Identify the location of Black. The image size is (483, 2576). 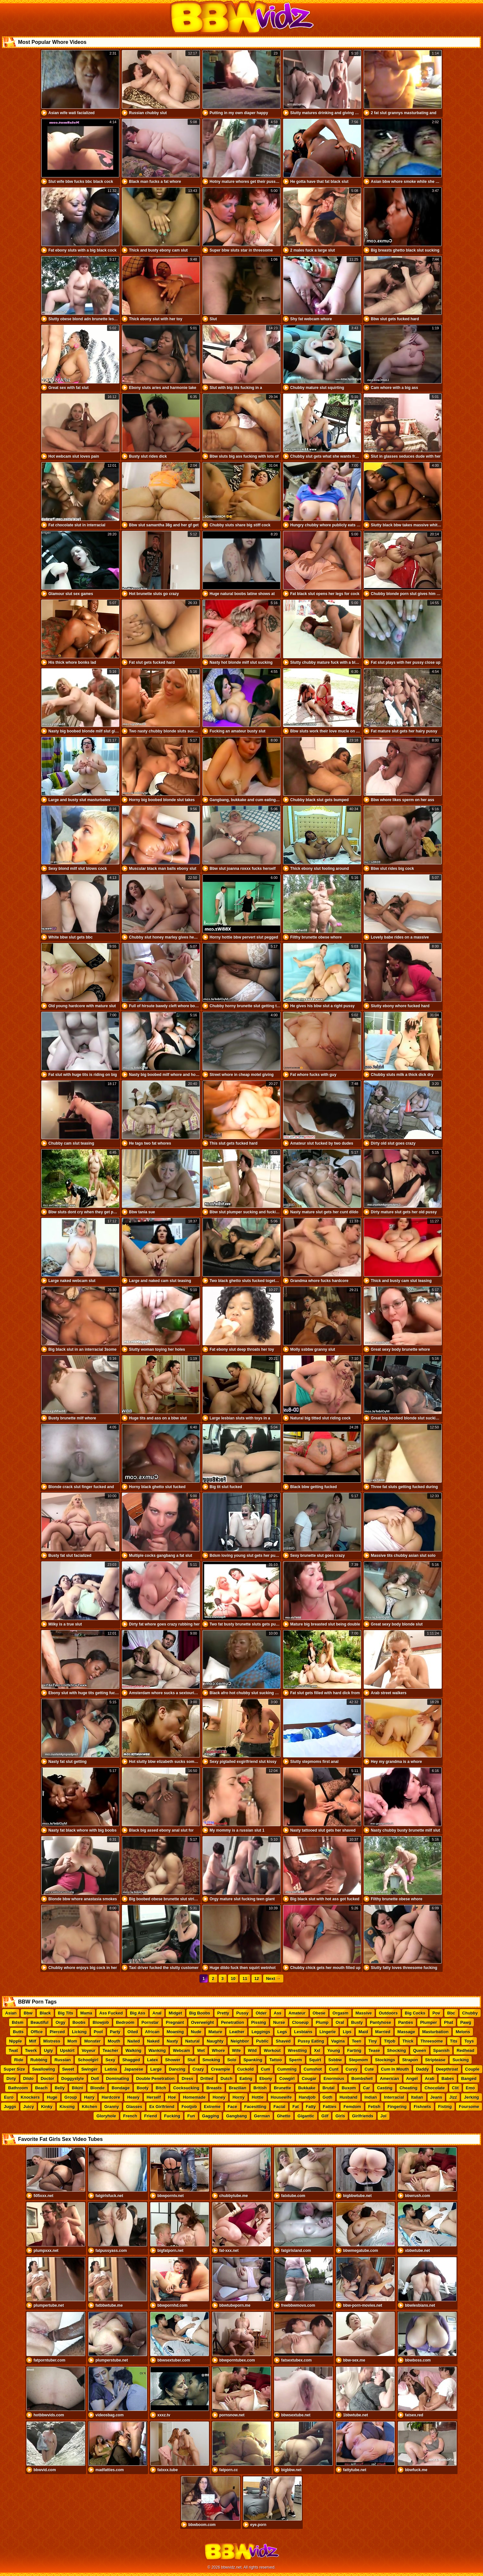
(45, 2013).